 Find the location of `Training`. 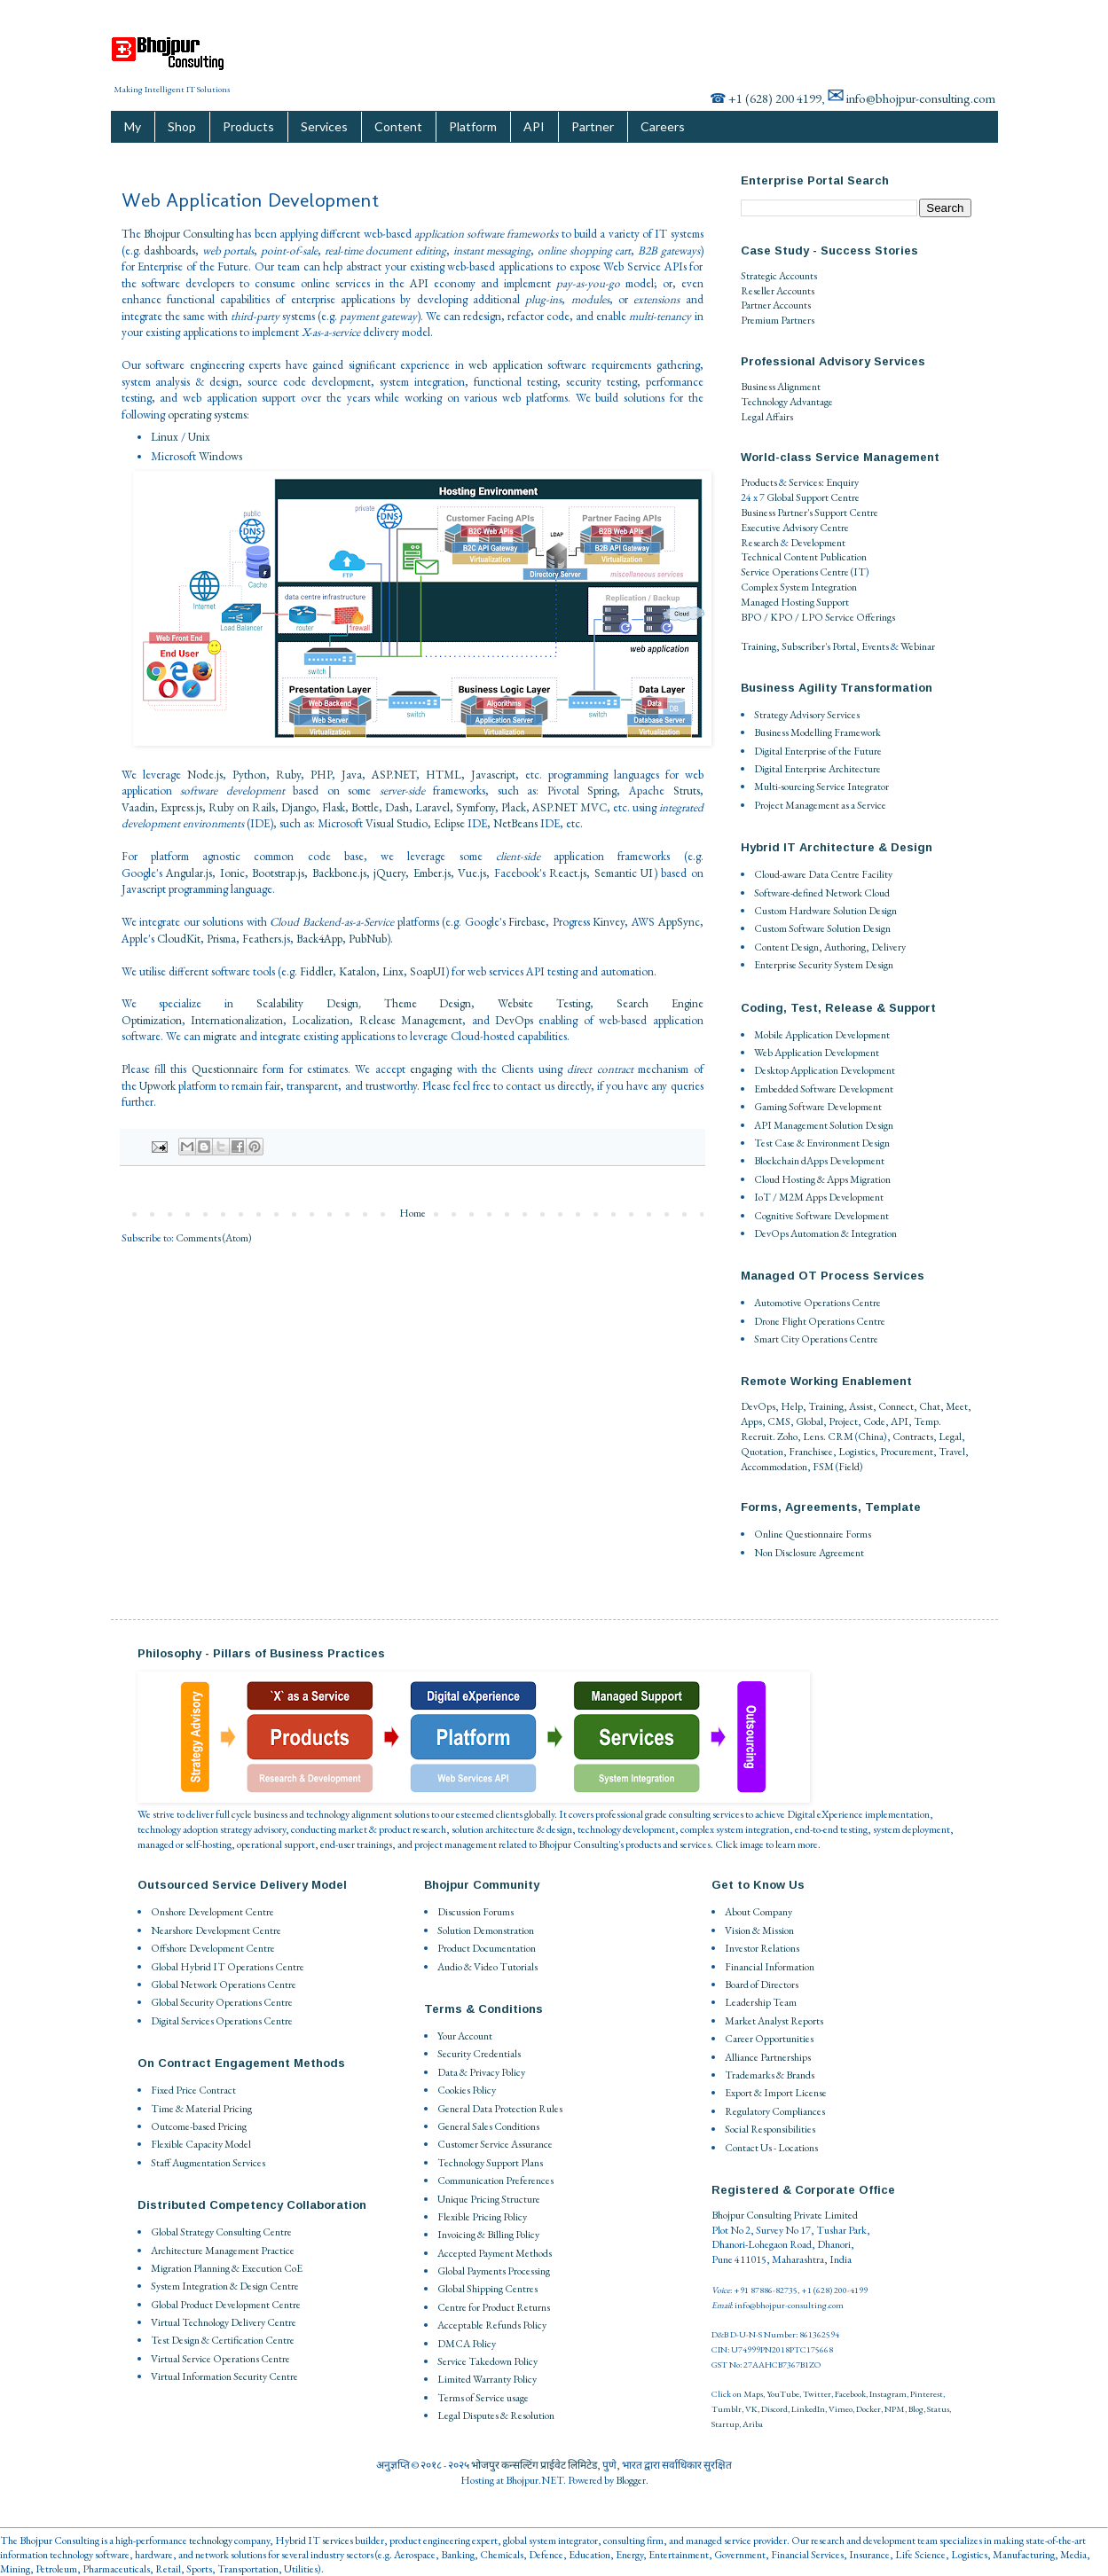

Training is located at coordinates (758, 646).